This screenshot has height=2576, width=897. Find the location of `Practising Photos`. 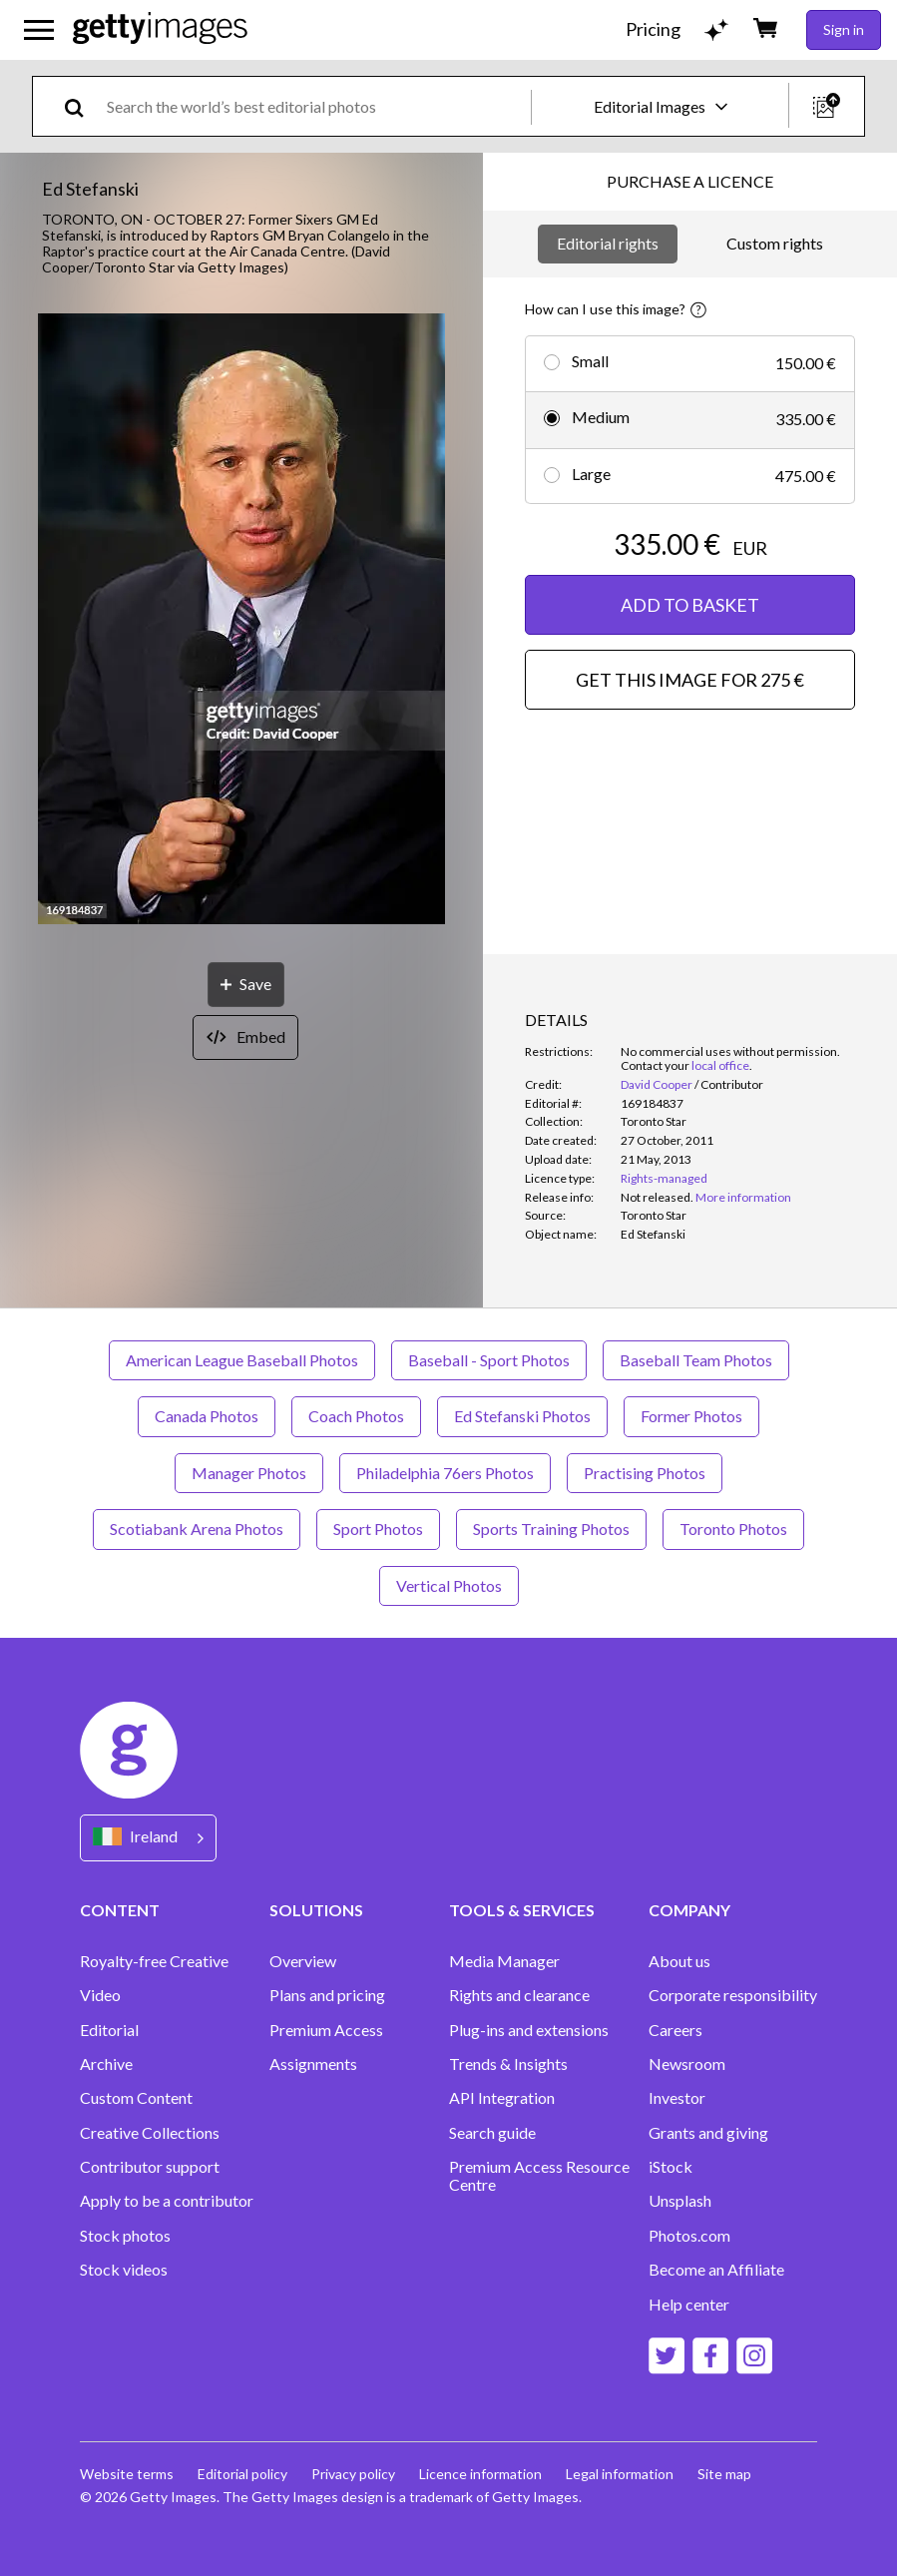

Practising Photos is located at coordinates (644, 1472).